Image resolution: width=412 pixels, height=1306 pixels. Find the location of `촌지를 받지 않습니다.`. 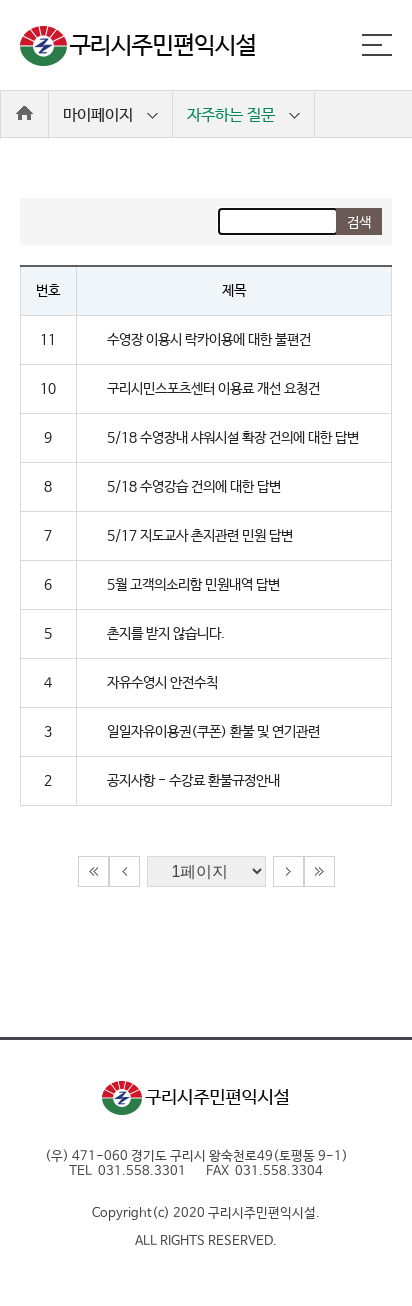

촌지를 받지 않습니다. is located at coordinates (166, 634).